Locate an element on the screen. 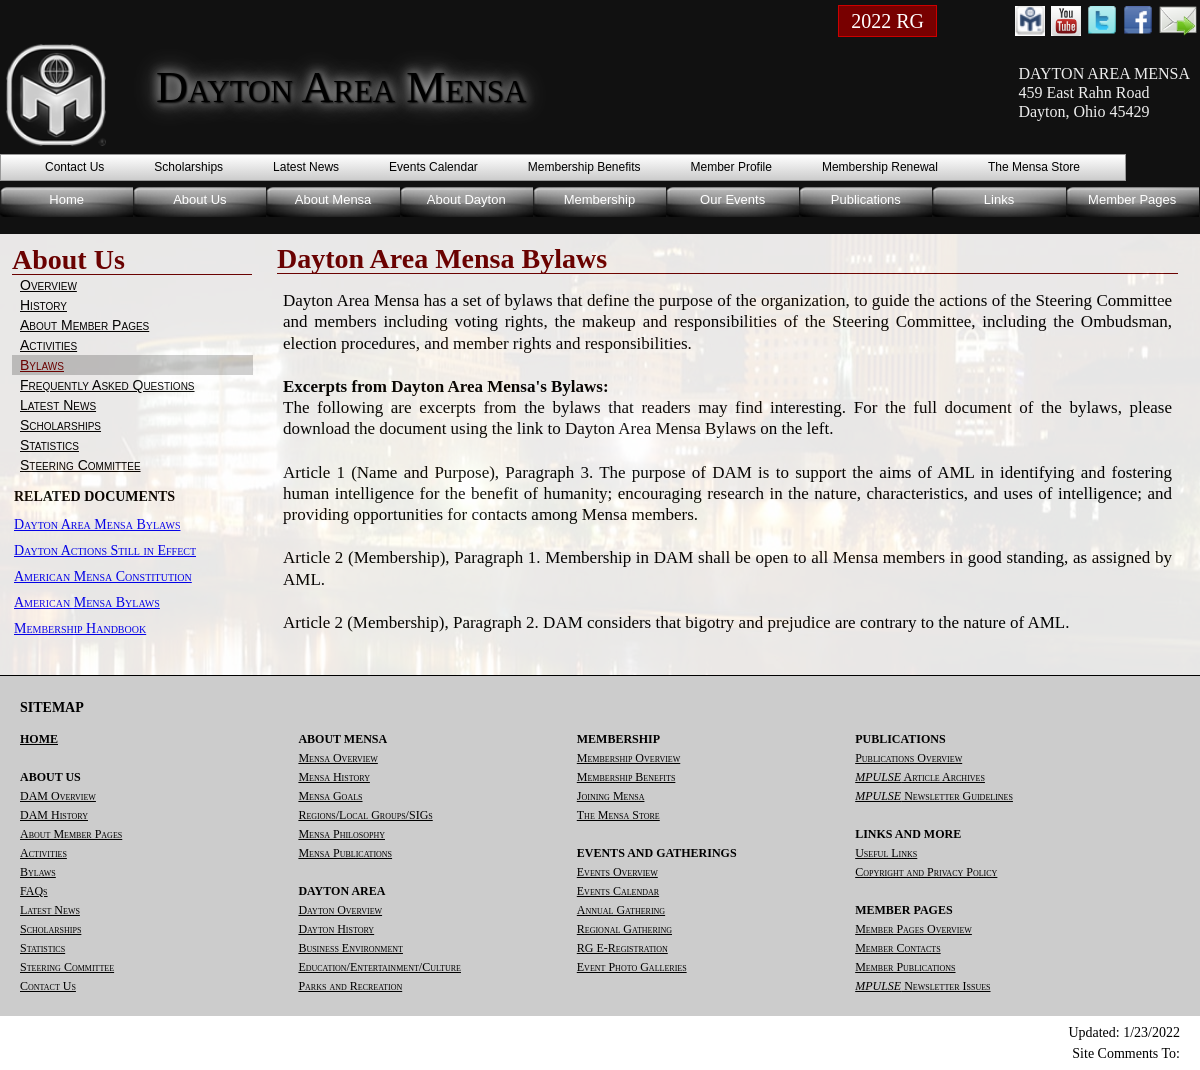 This screenshot has height=1070, width=1200. American Mensa Bylaws is located at coordinates (87, 602).